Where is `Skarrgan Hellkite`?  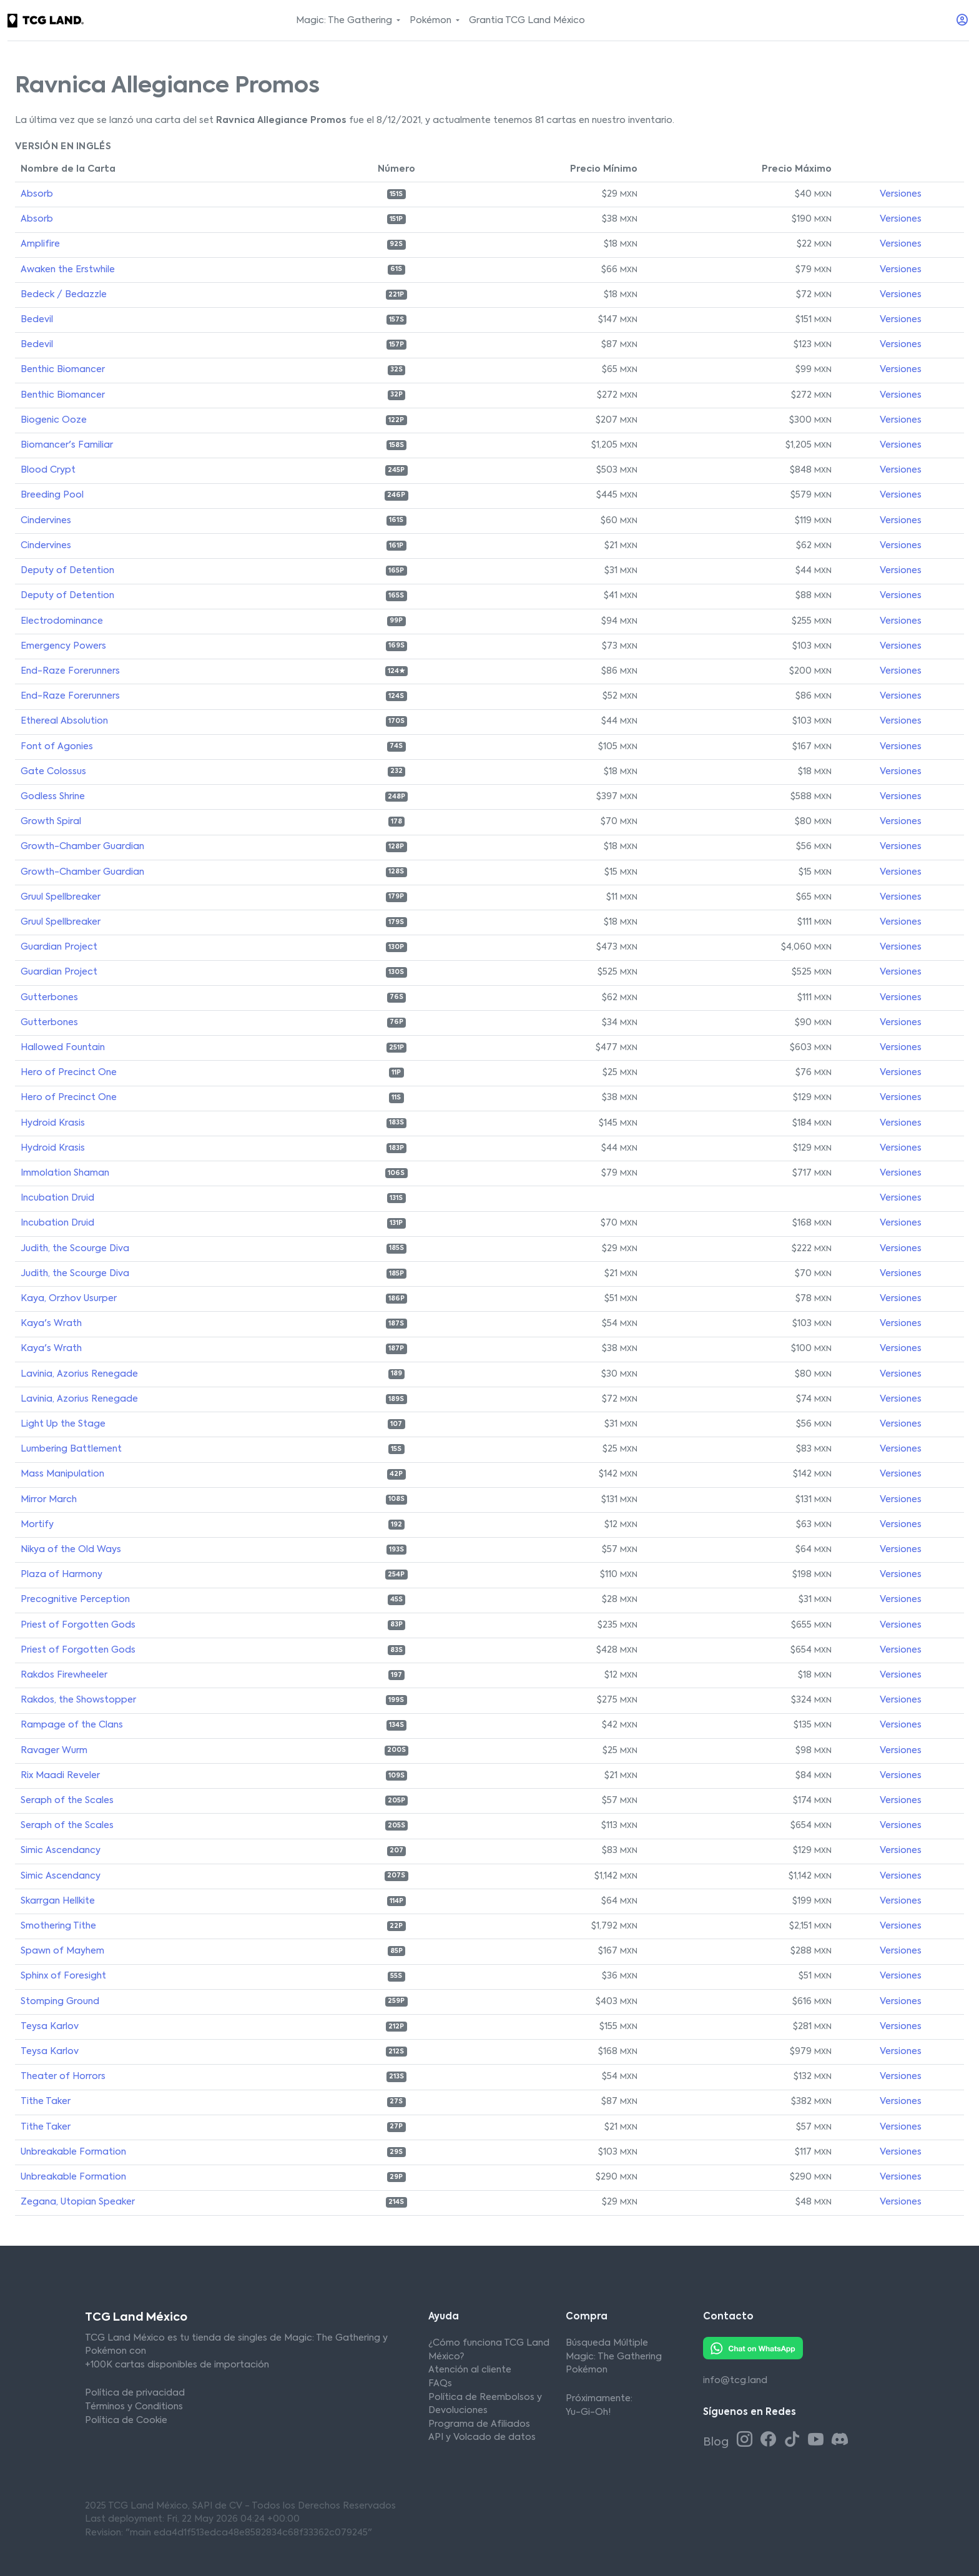
Skarrgan Hellkite is located at coordinates (58, 1901).